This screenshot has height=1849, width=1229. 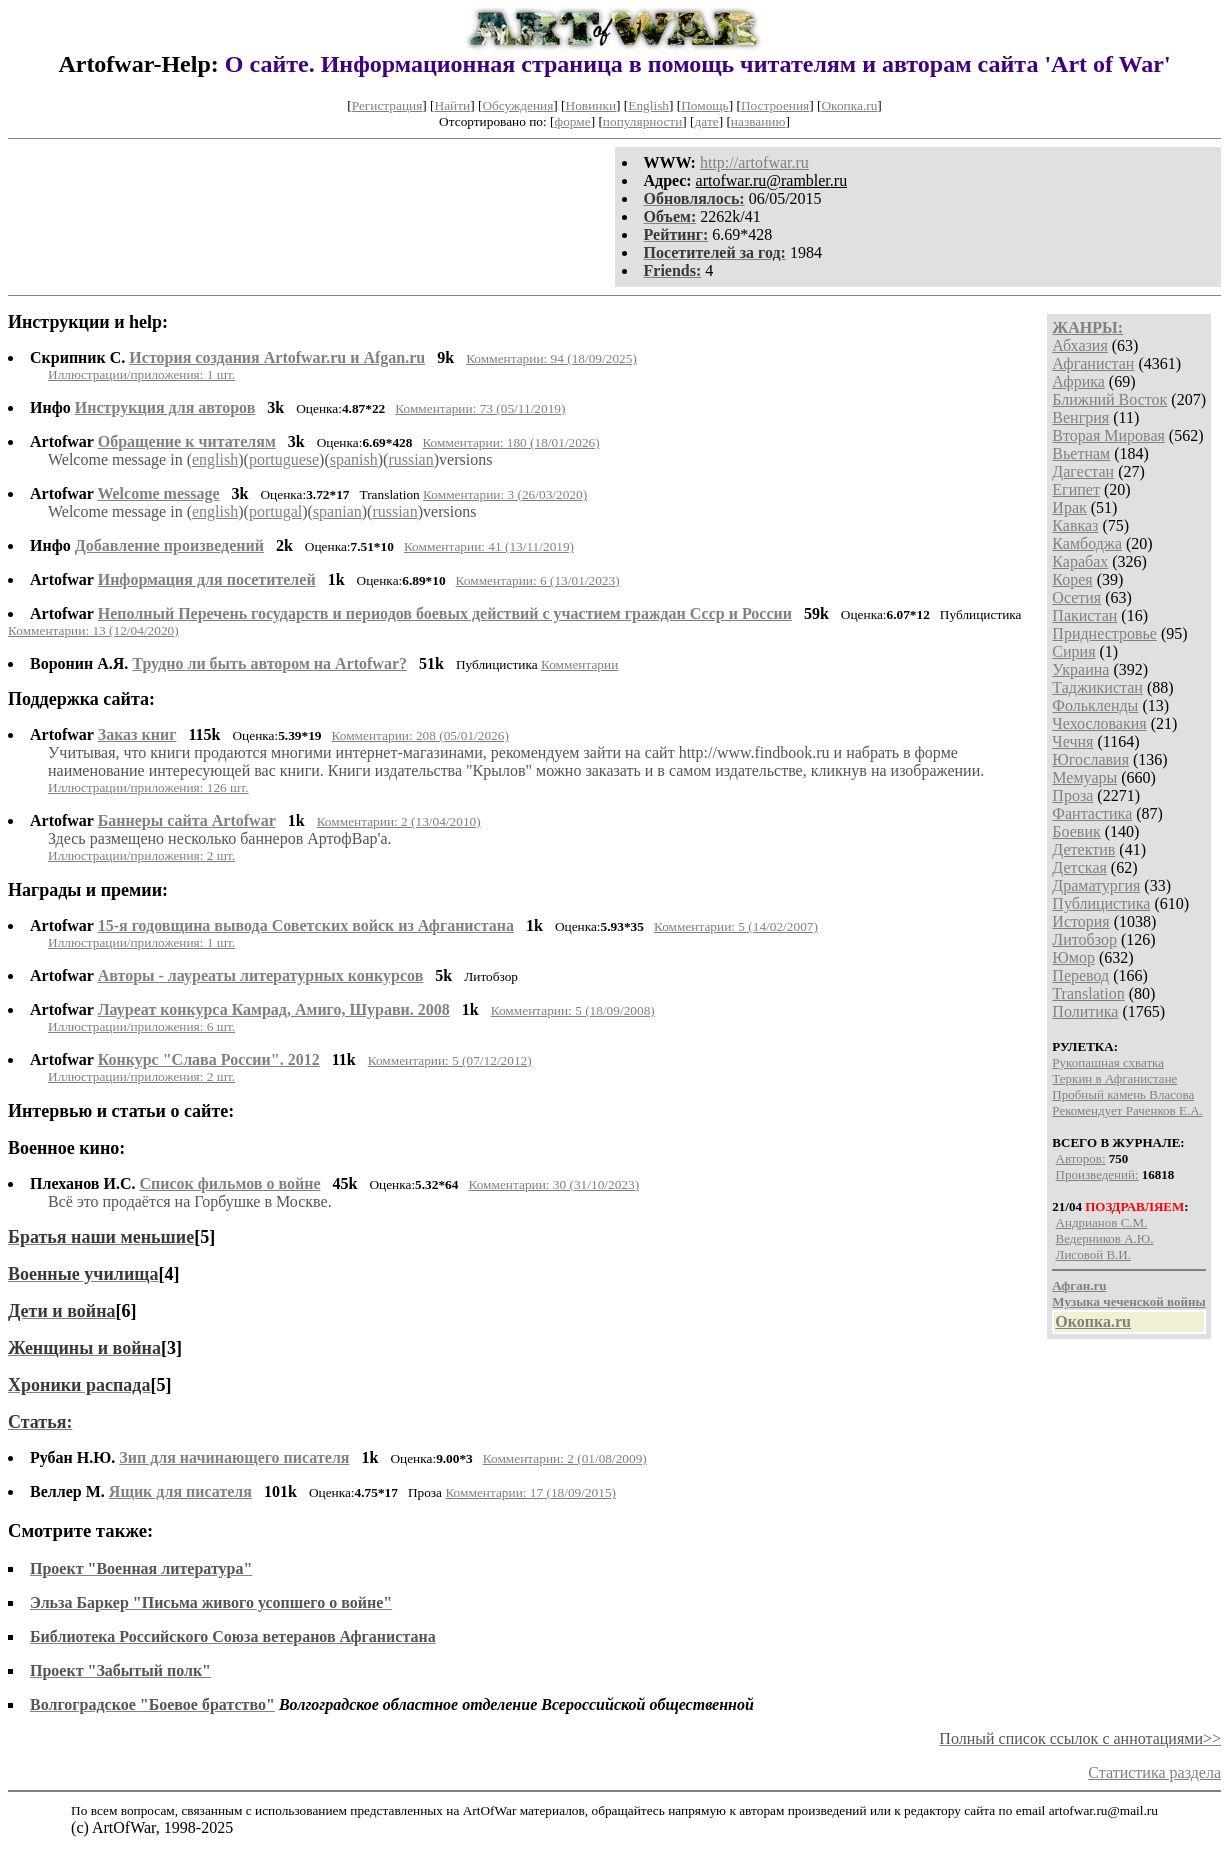 What do you see at coordinates (775, 105) in the screenshot?
I see `Построения` at bounding box center [775, 105].